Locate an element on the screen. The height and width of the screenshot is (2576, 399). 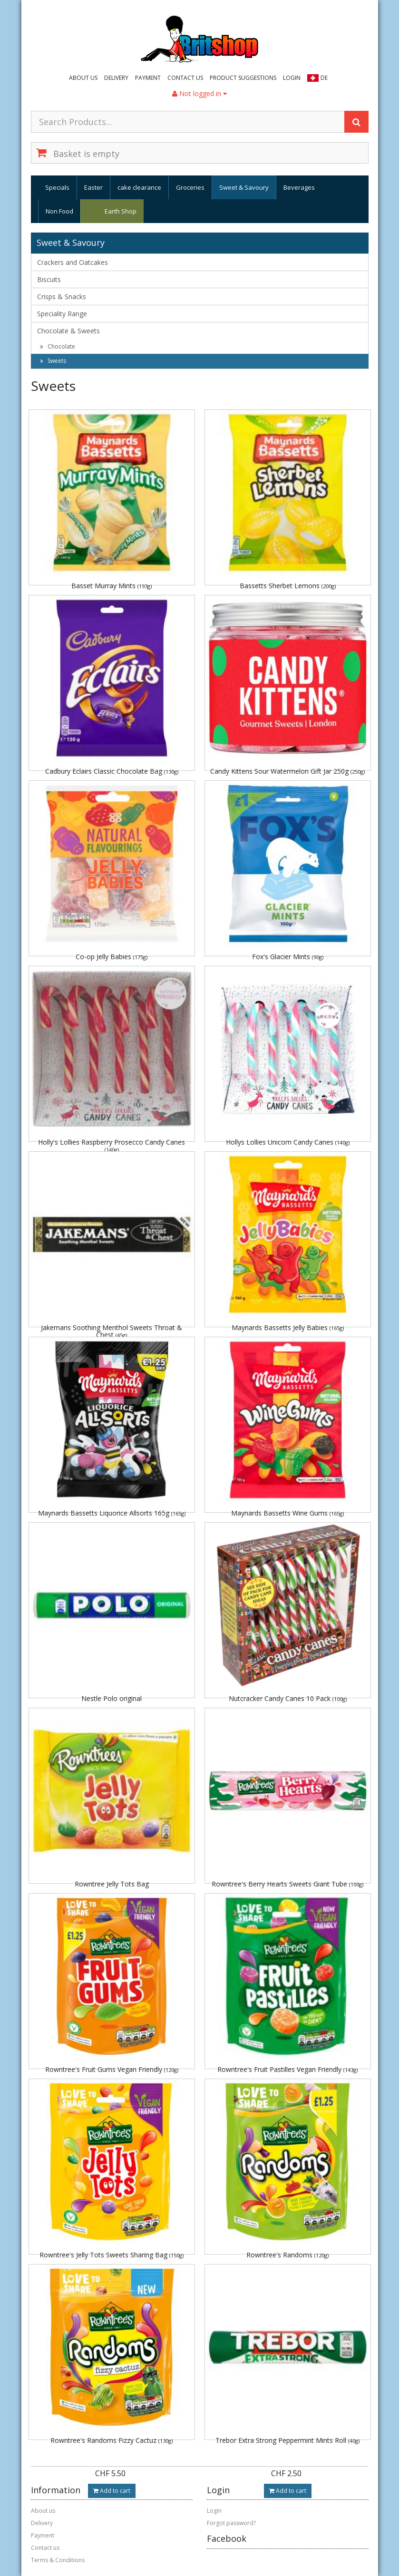
Sweet & Savoury is located at coordinates (244, 187).